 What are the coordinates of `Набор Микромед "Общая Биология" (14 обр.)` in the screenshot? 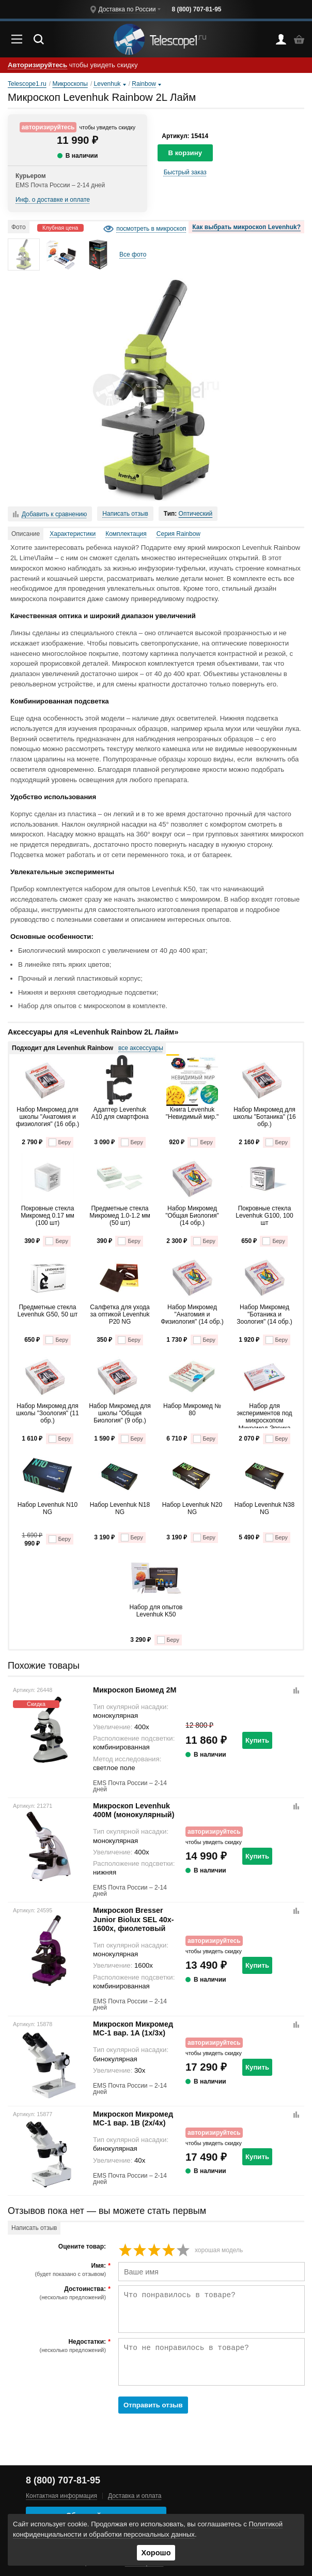 It's located at (192, 1216).